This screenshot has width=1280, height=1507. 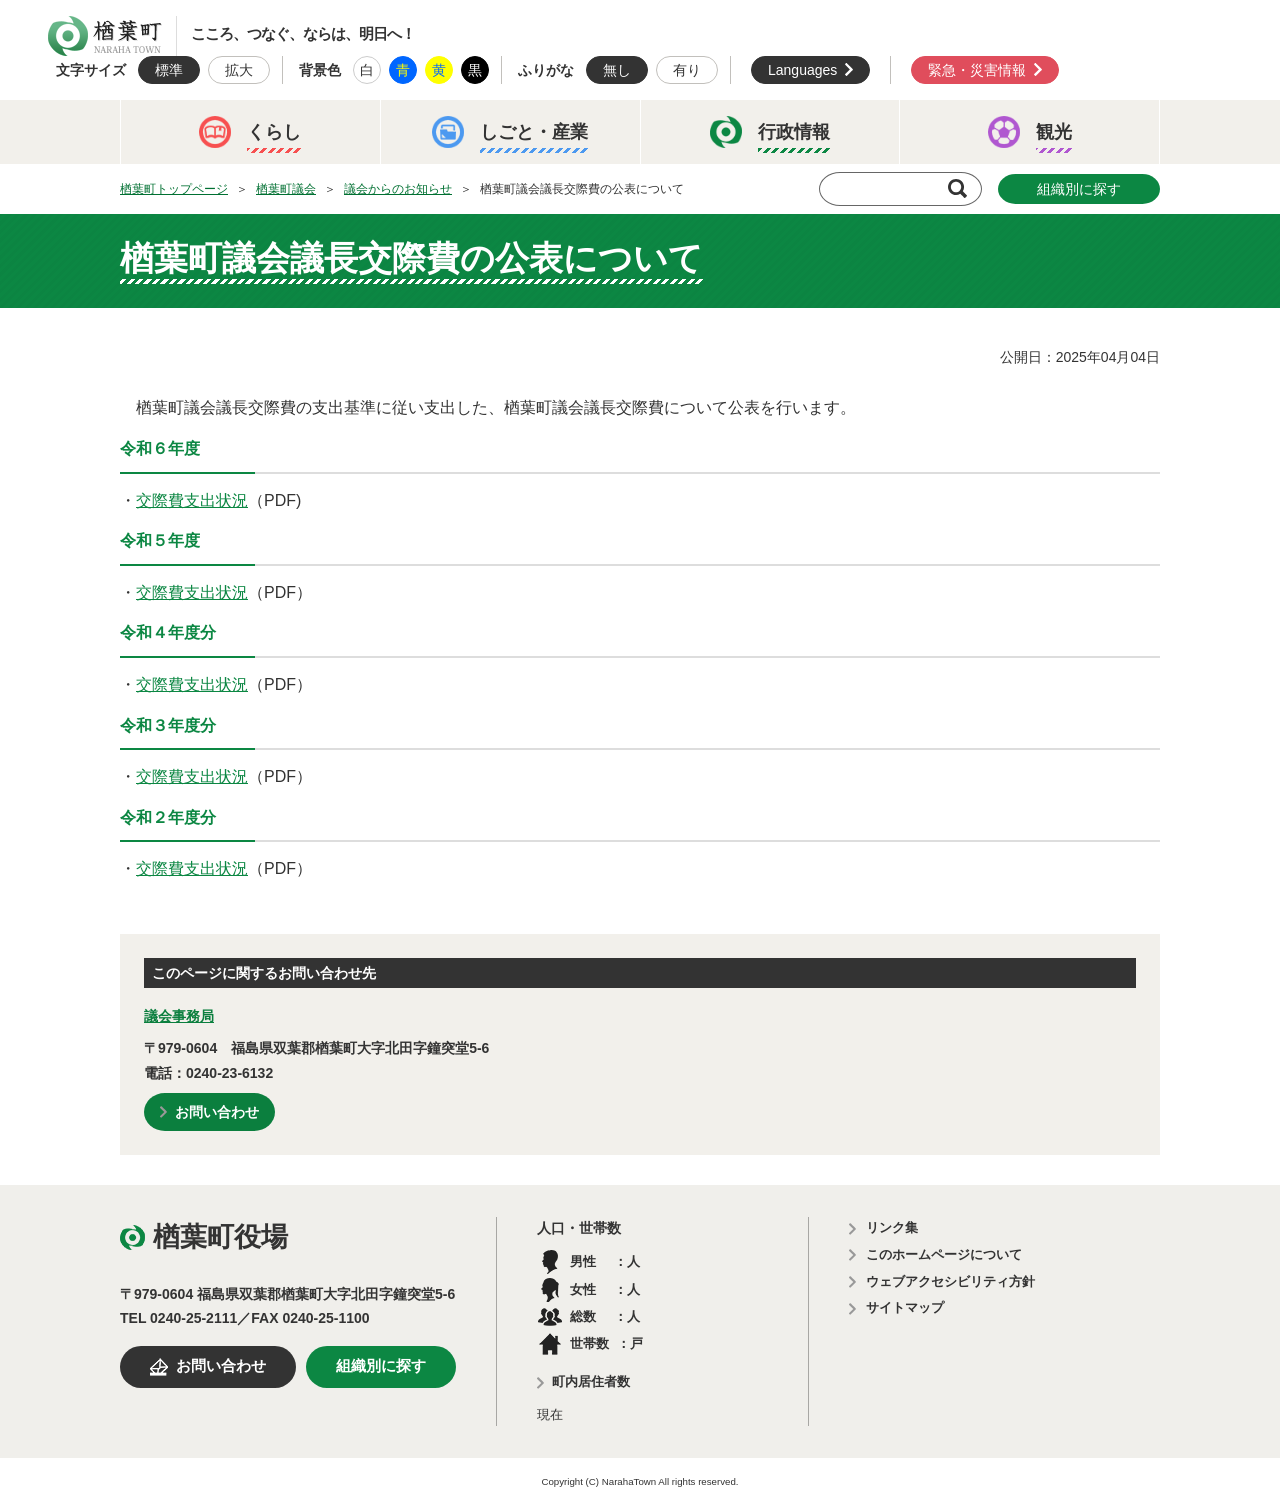 I want to click on 標準, so click(x=169, y=70).